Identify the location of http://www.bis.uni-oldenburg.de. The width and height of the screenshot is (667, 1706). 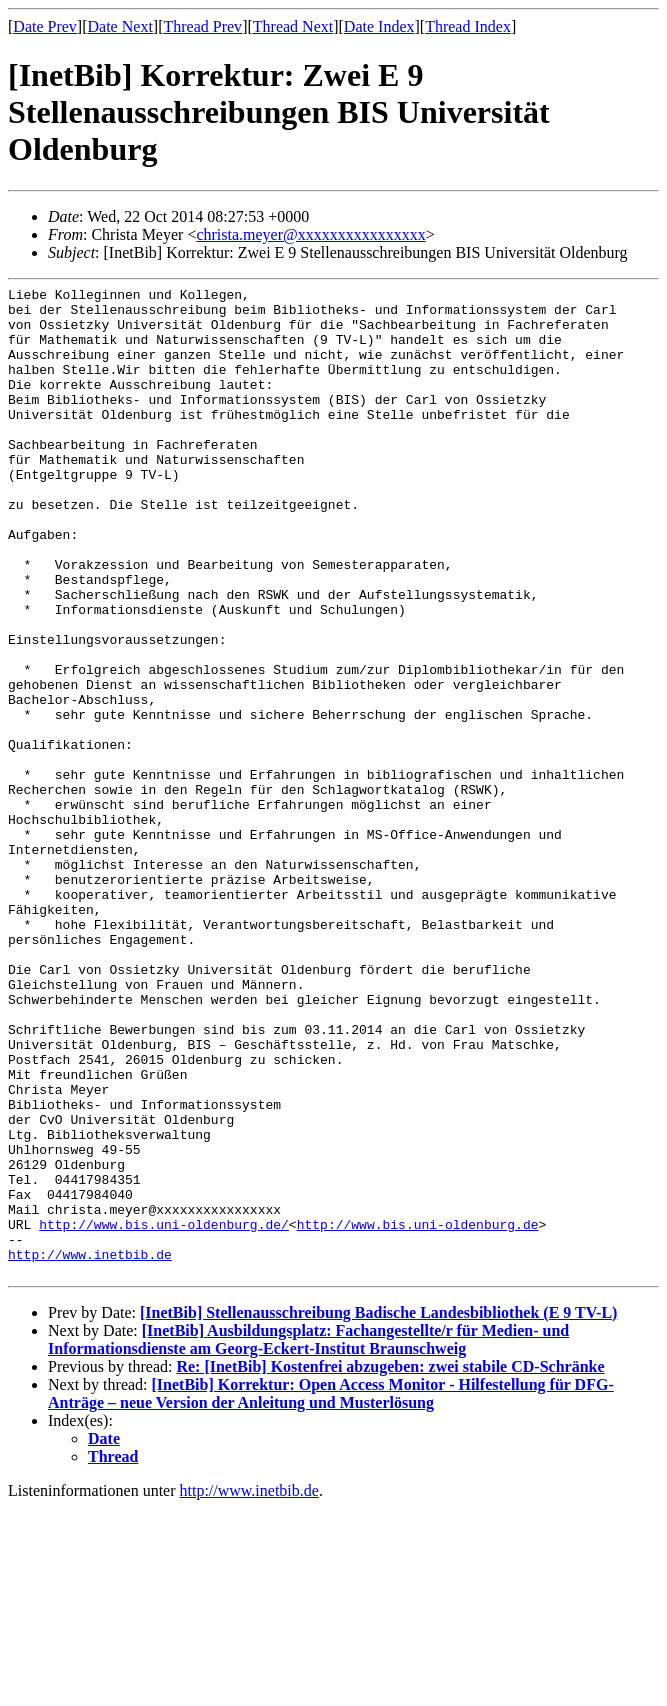
(418, 1413).